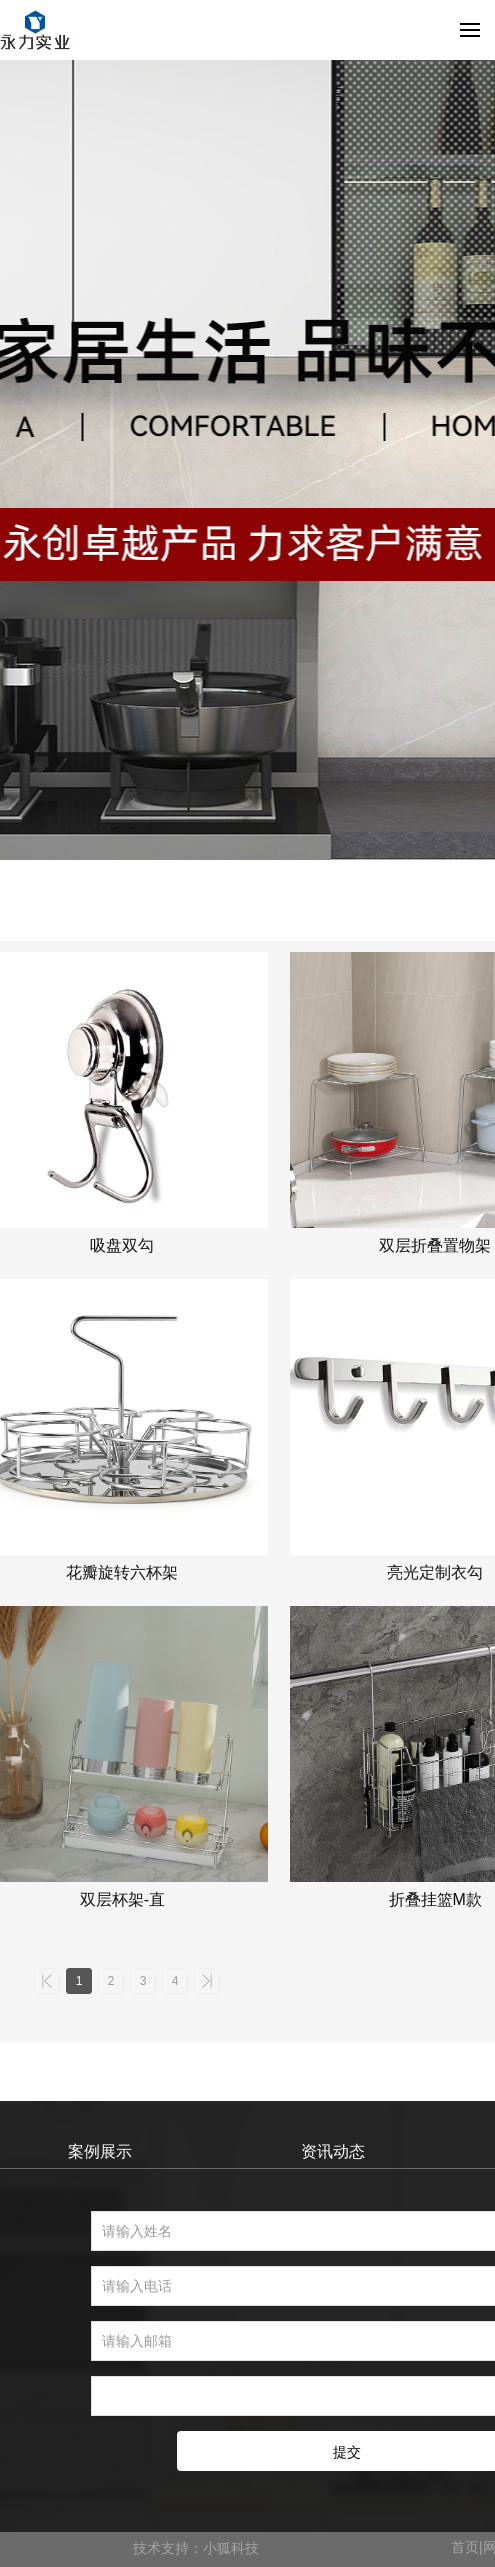  I want to click on 花瓣旋转六杯架, so click(122, 1572).